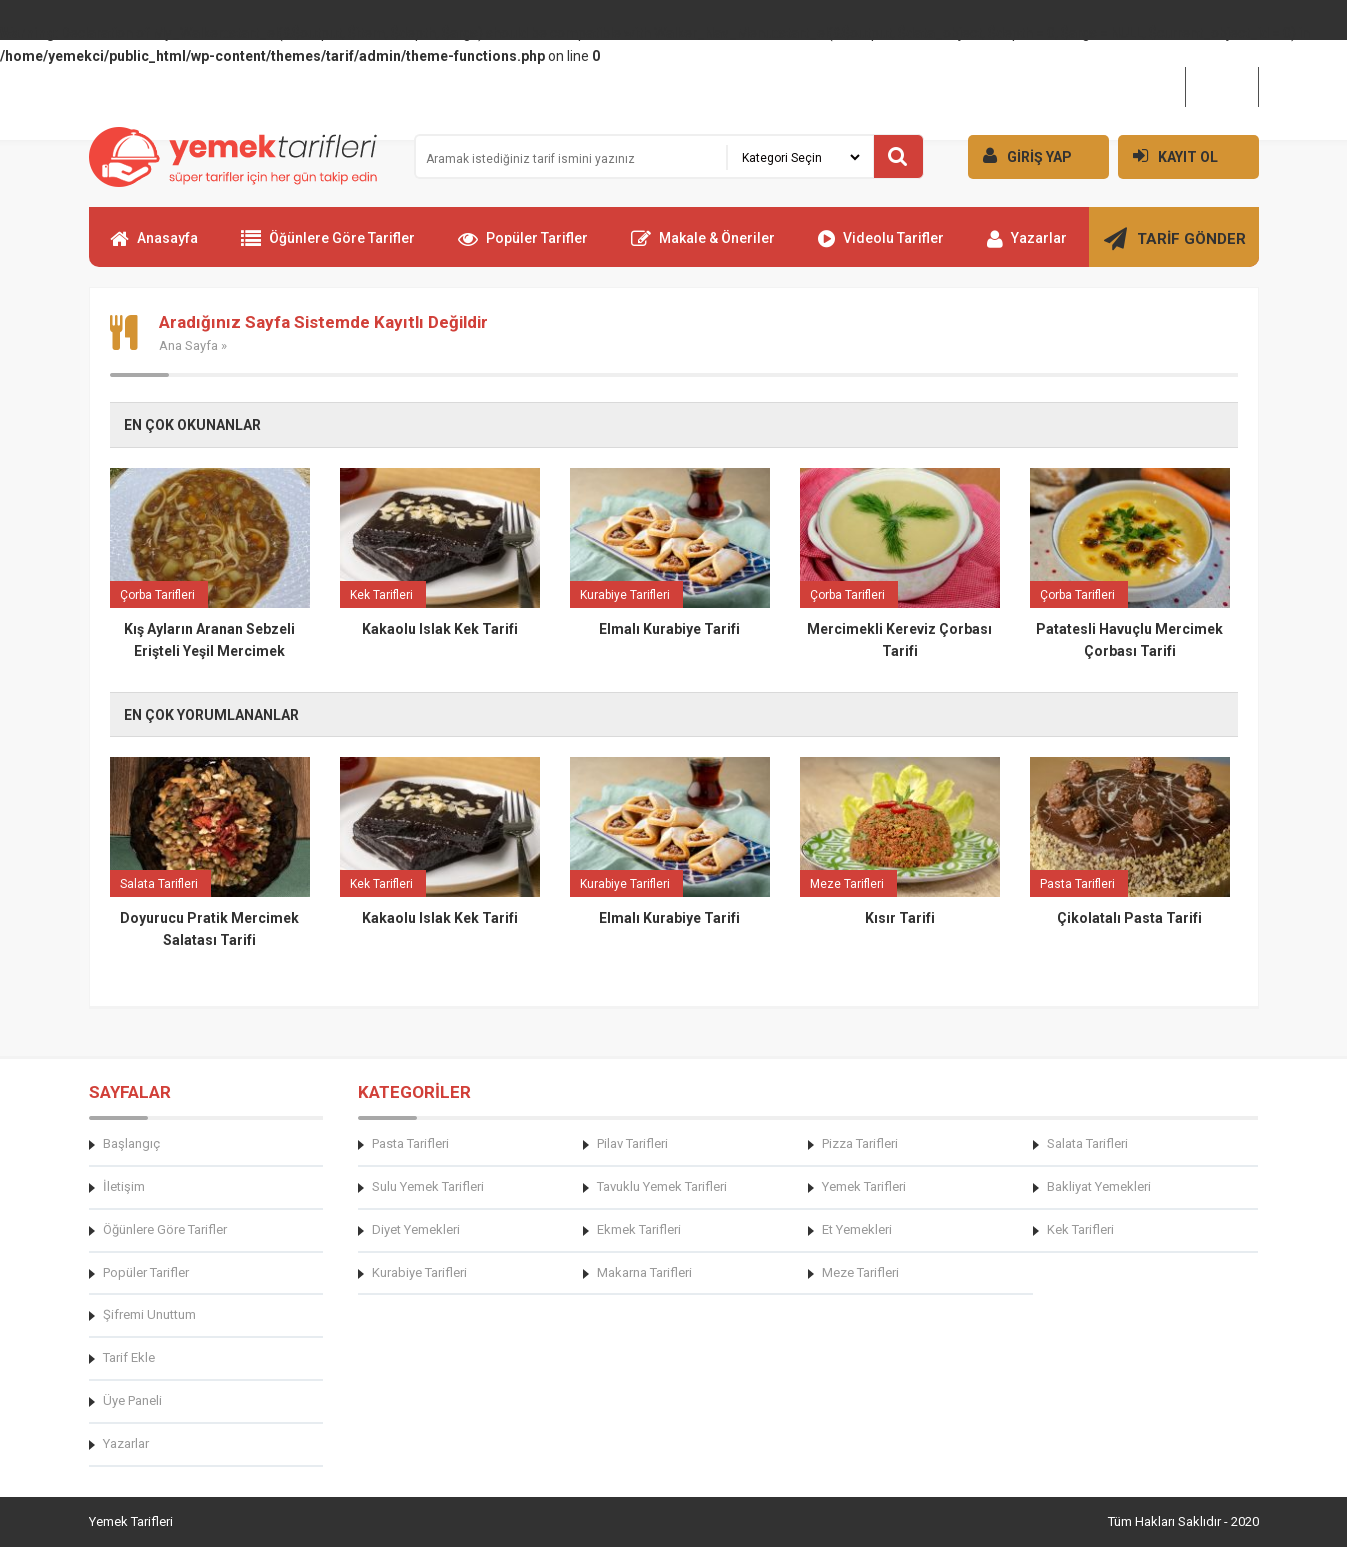 Image resolution: width=1347 pixels, height=1547 pixels. Describe the element at coordinates (188, 345) in the screenshot. I see `Ana Sayfa` at that location.